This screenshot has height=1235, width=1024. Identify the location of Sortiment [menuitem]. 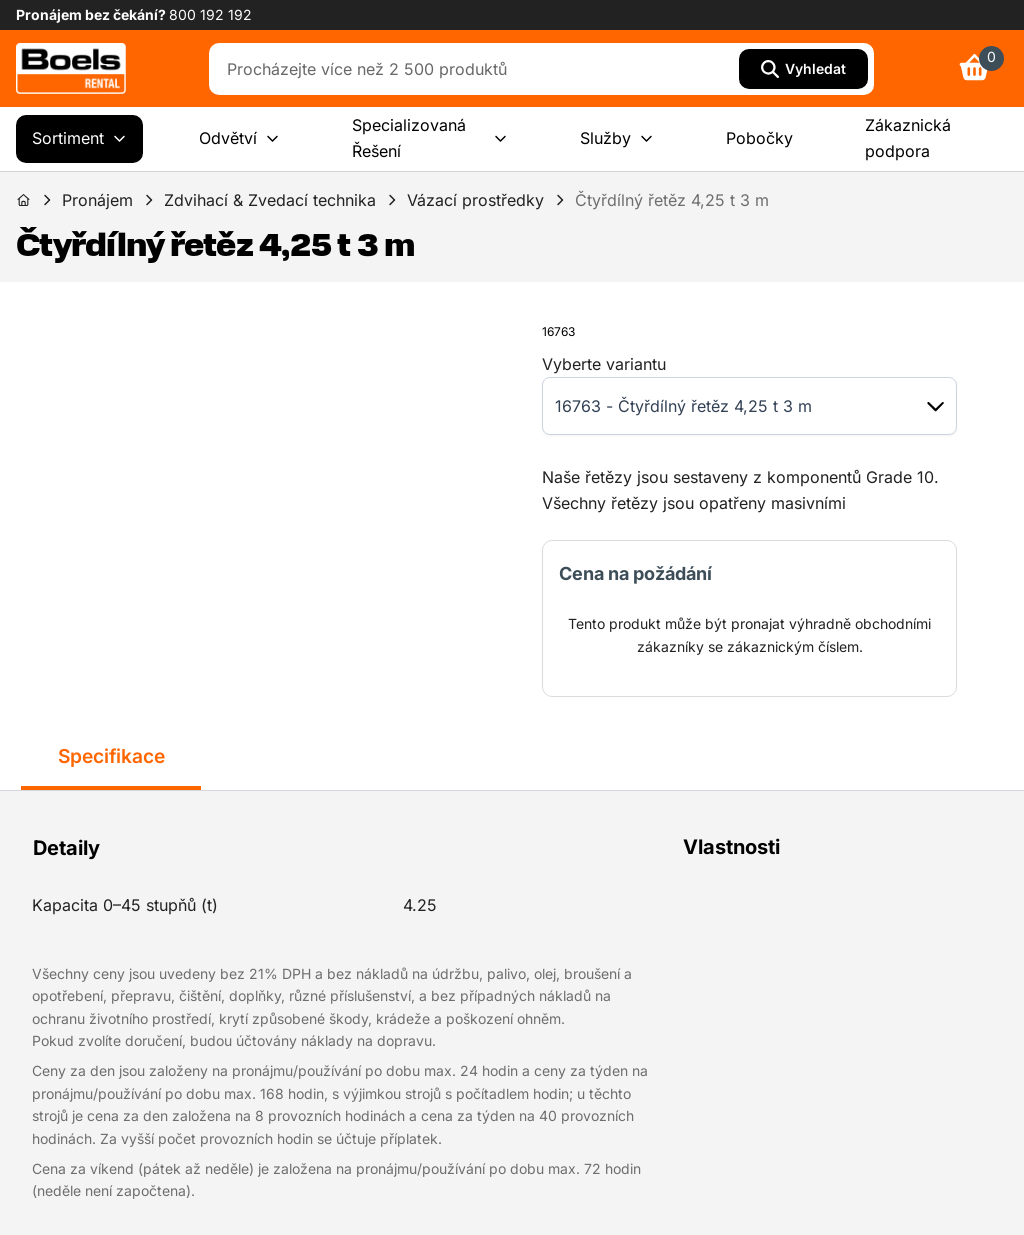
(79, 139).